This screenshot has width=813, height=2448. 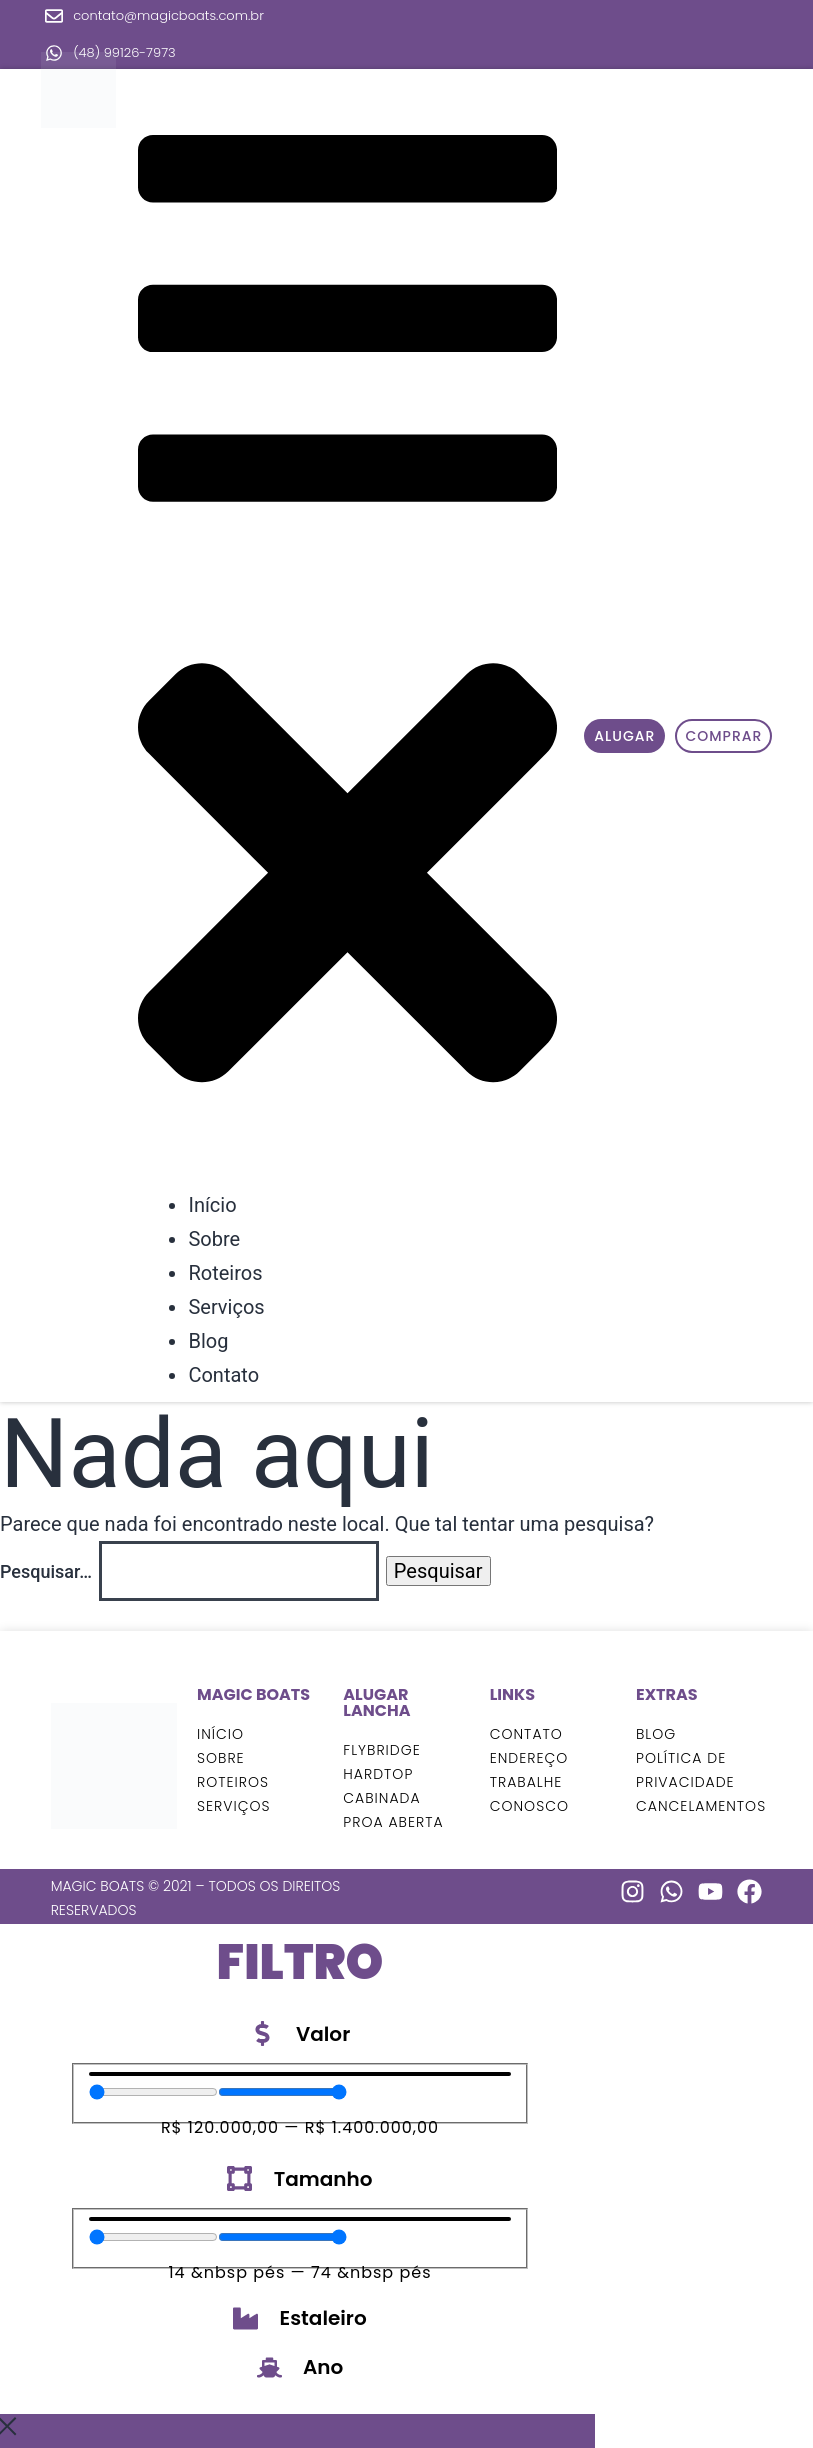 What do you see at coordinates (153, 2092) in the screenshot?
I see `[Minimal value]` at bounding box center [153, 2092].